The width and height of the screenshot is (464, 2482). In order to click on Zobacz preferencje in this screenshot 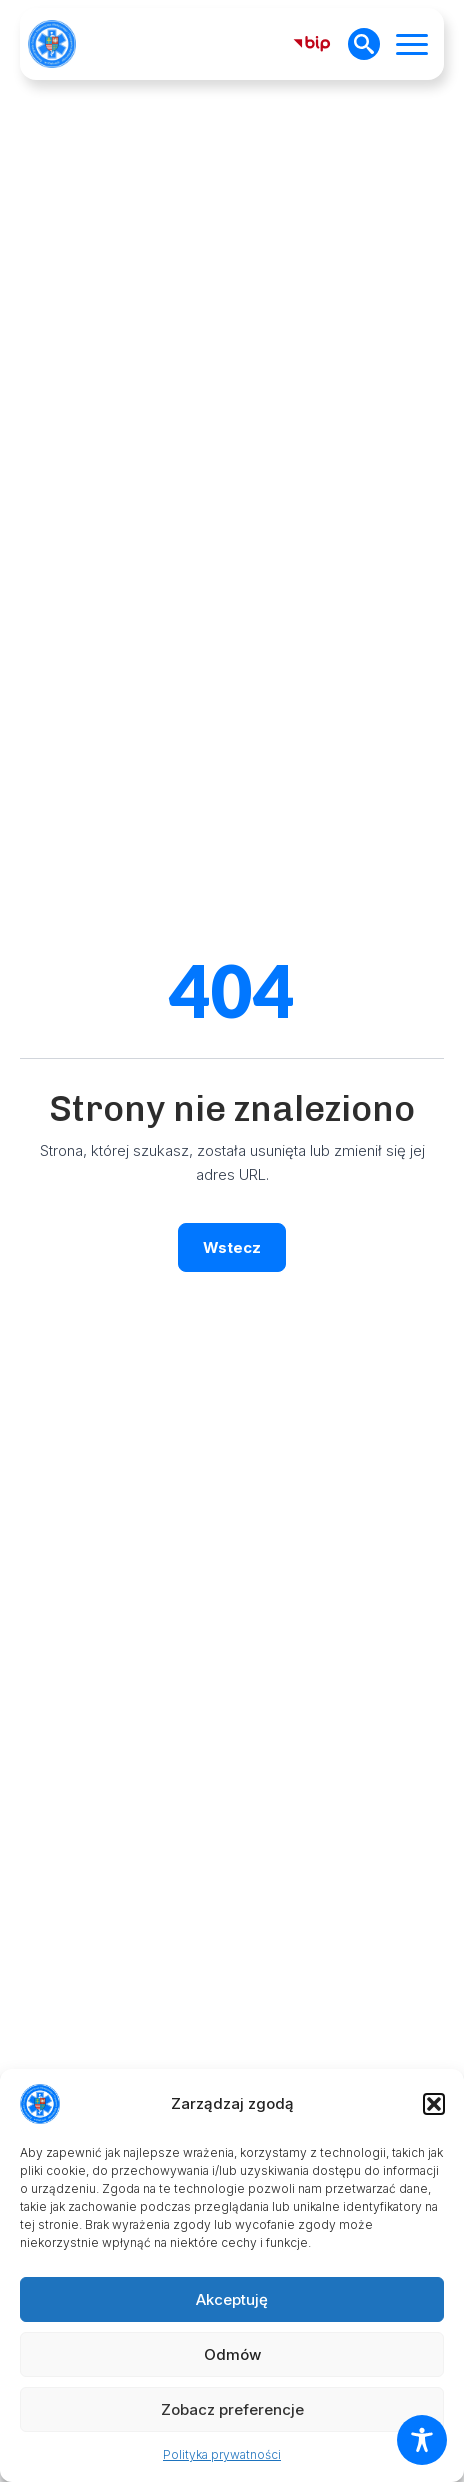, I will do `click(232, 2409)`.